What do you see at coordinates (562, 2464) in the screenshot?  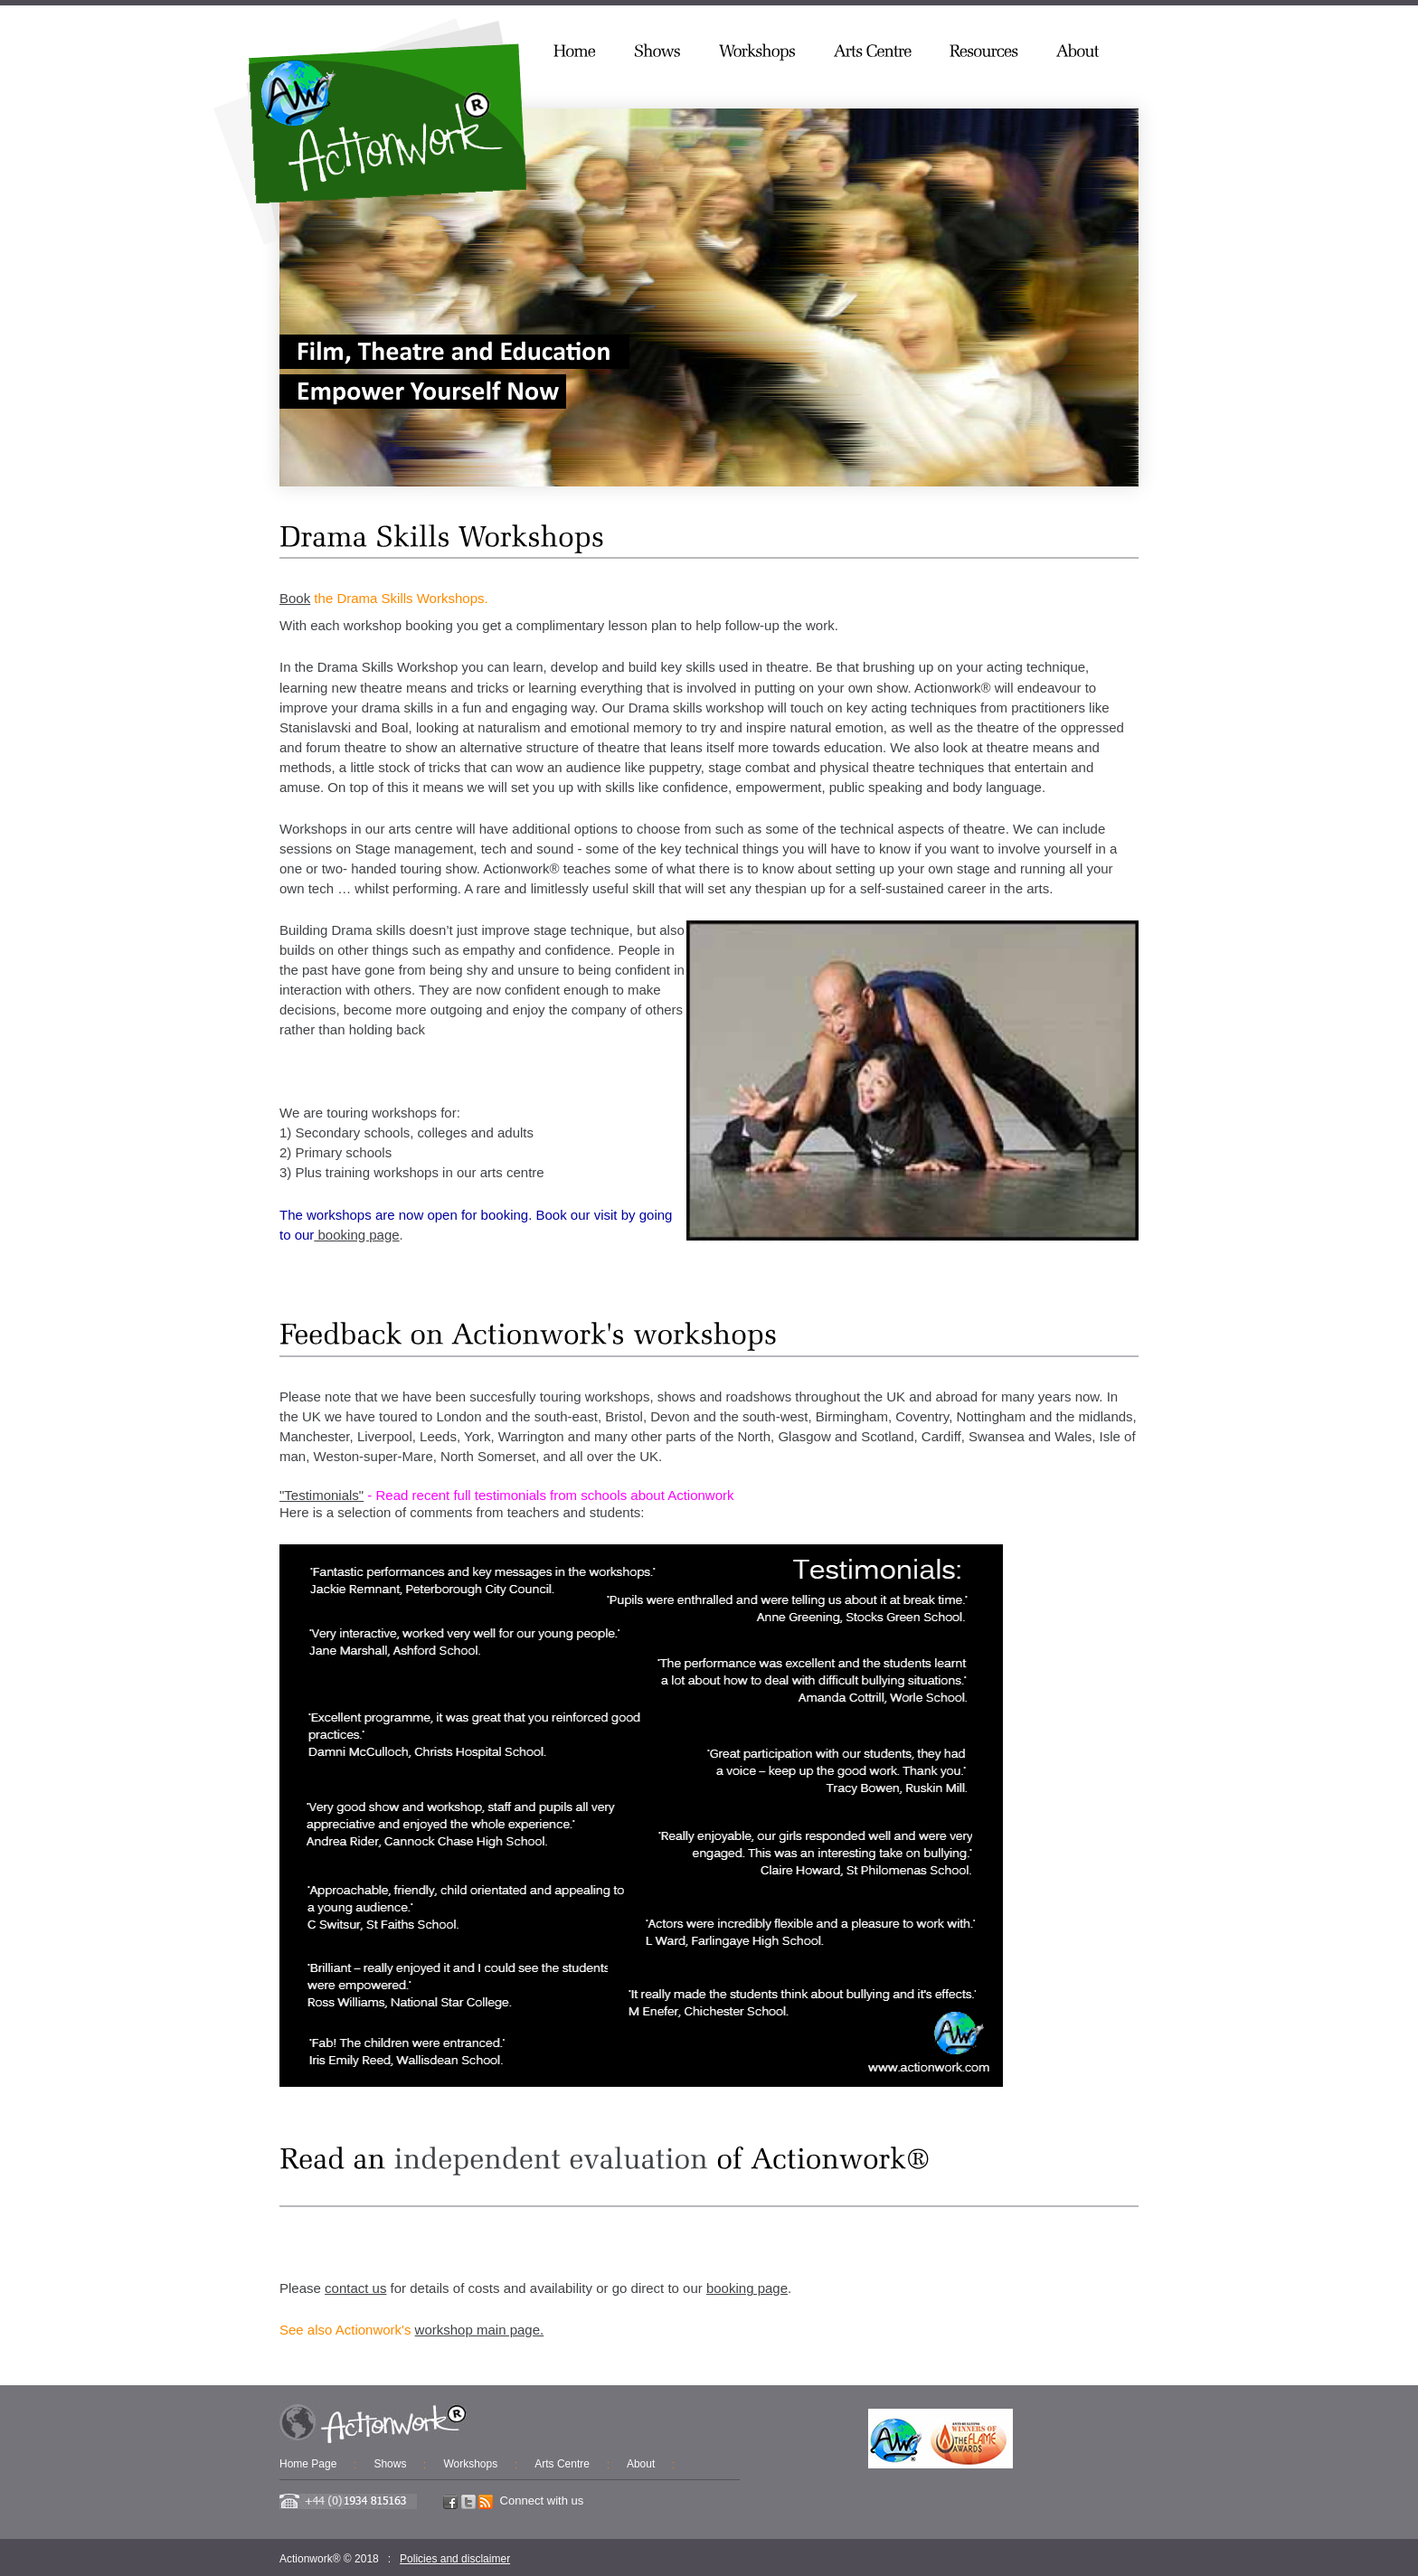 I see `Arts Centre` at bounding box center [562, 2464].